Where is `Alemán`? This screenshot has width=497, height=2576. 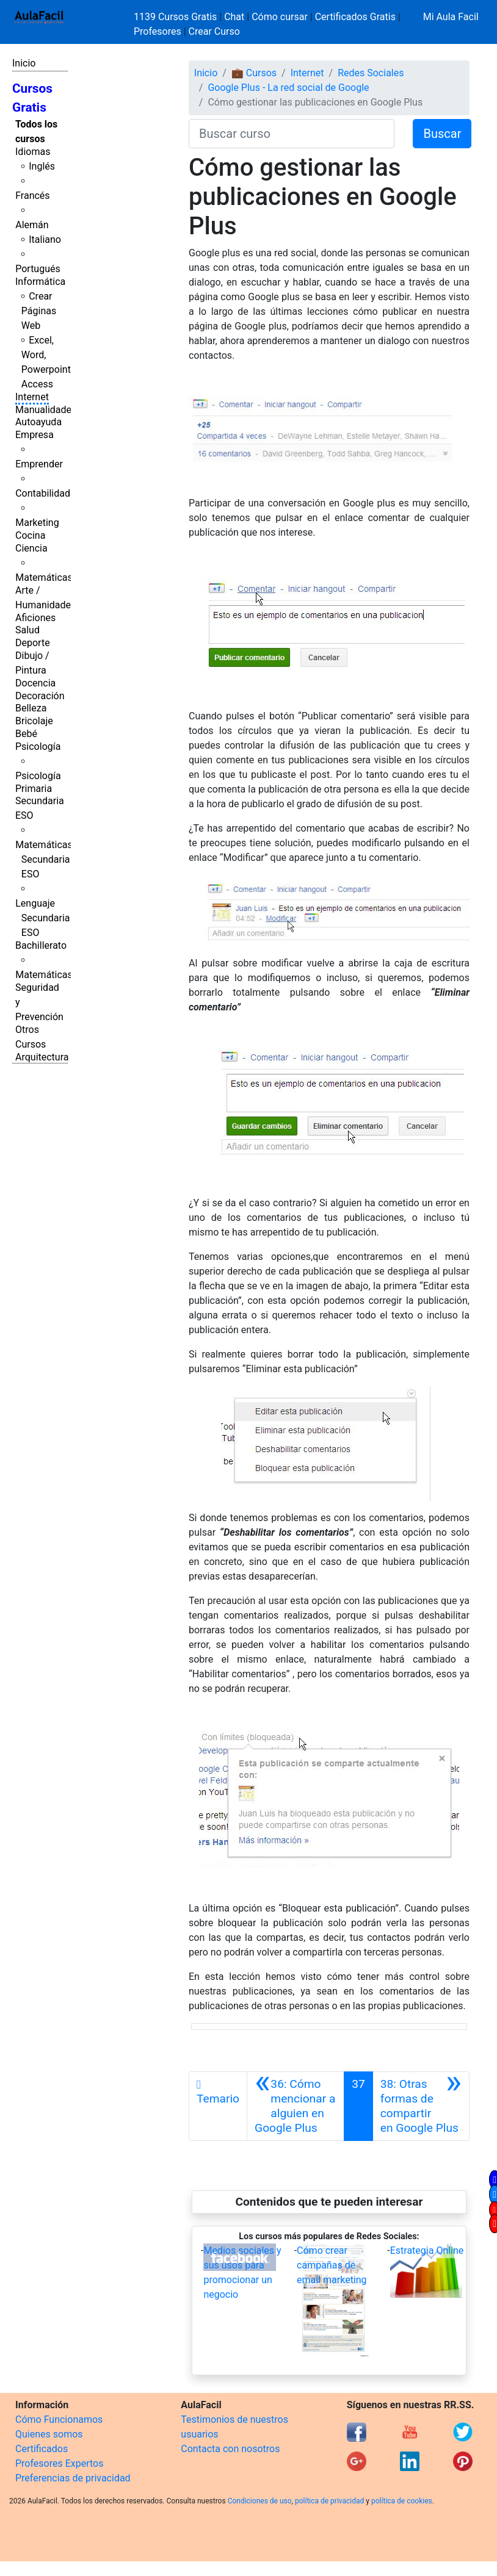
Alemán is located at coordinates (31, 225).